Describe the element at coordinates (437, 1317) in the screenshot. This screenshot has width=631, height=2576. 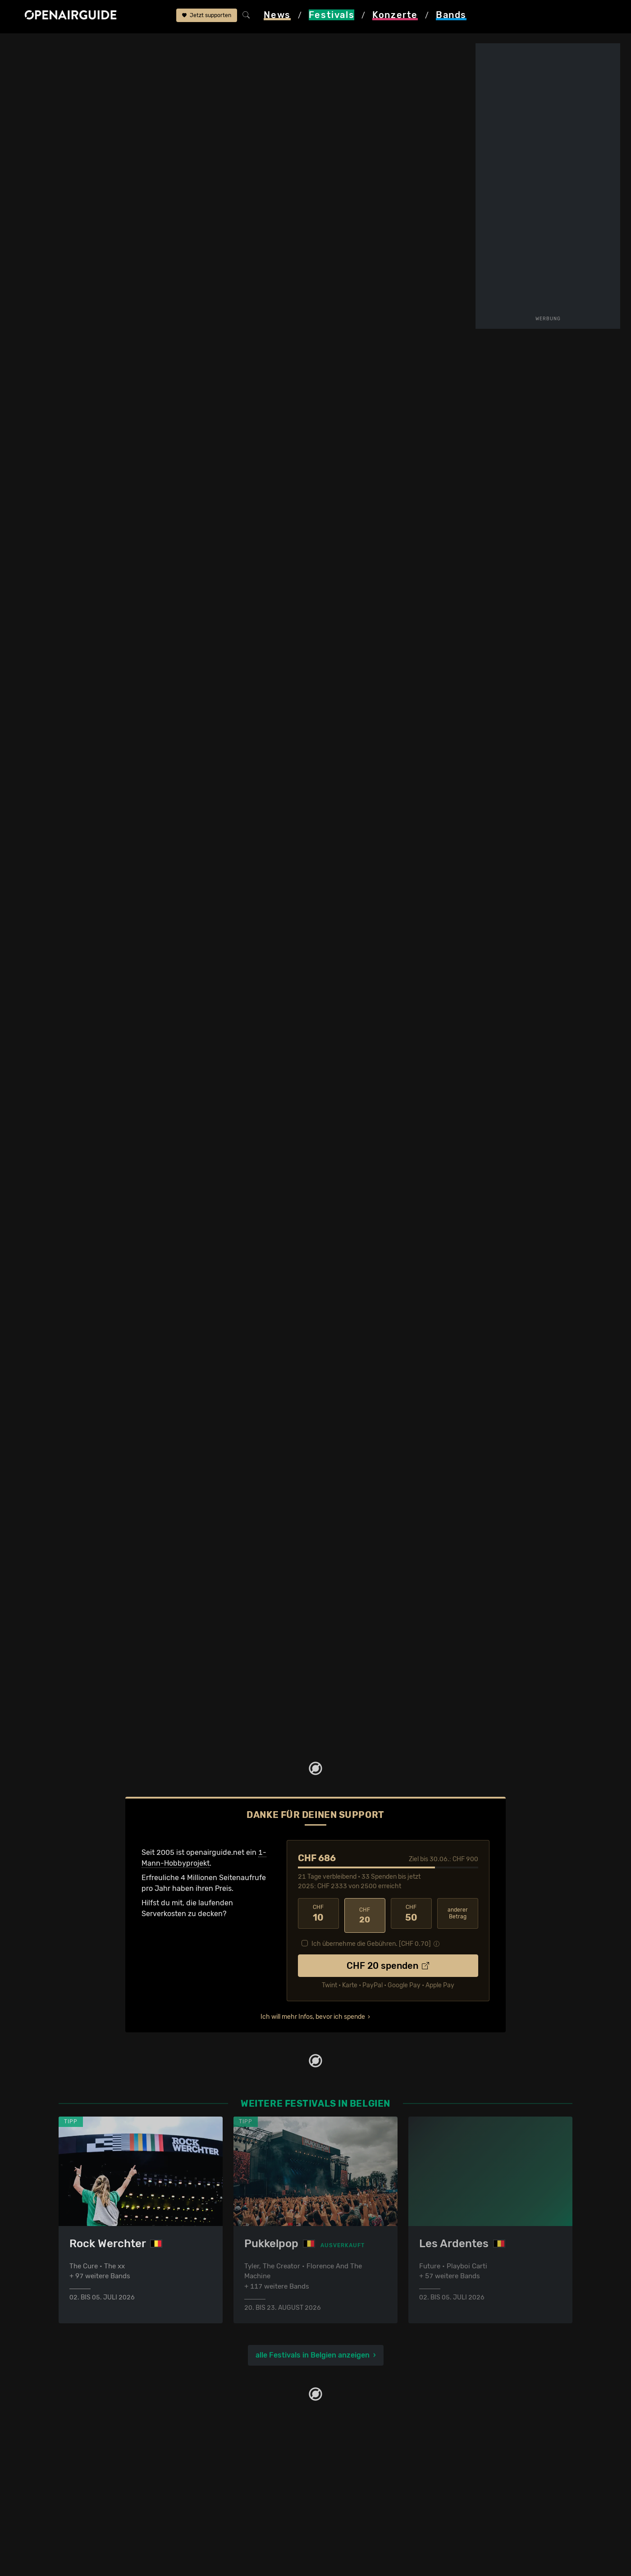
I see `2018` at that location.